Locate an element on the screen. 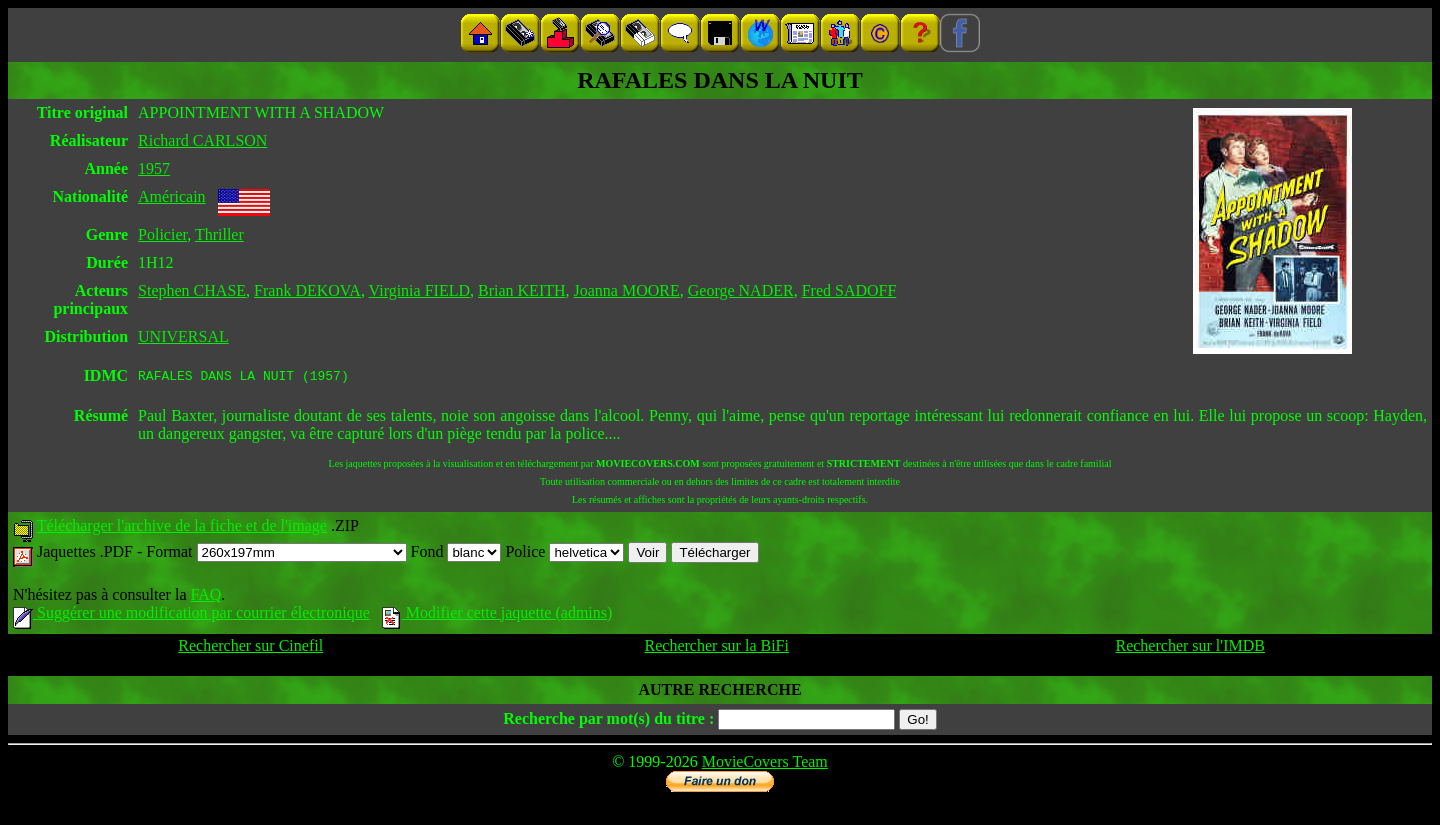 This screenshot has width=1440, height=825. Télécharger l'archive de la fiche et de l'image is located at coordinates (182, 528).